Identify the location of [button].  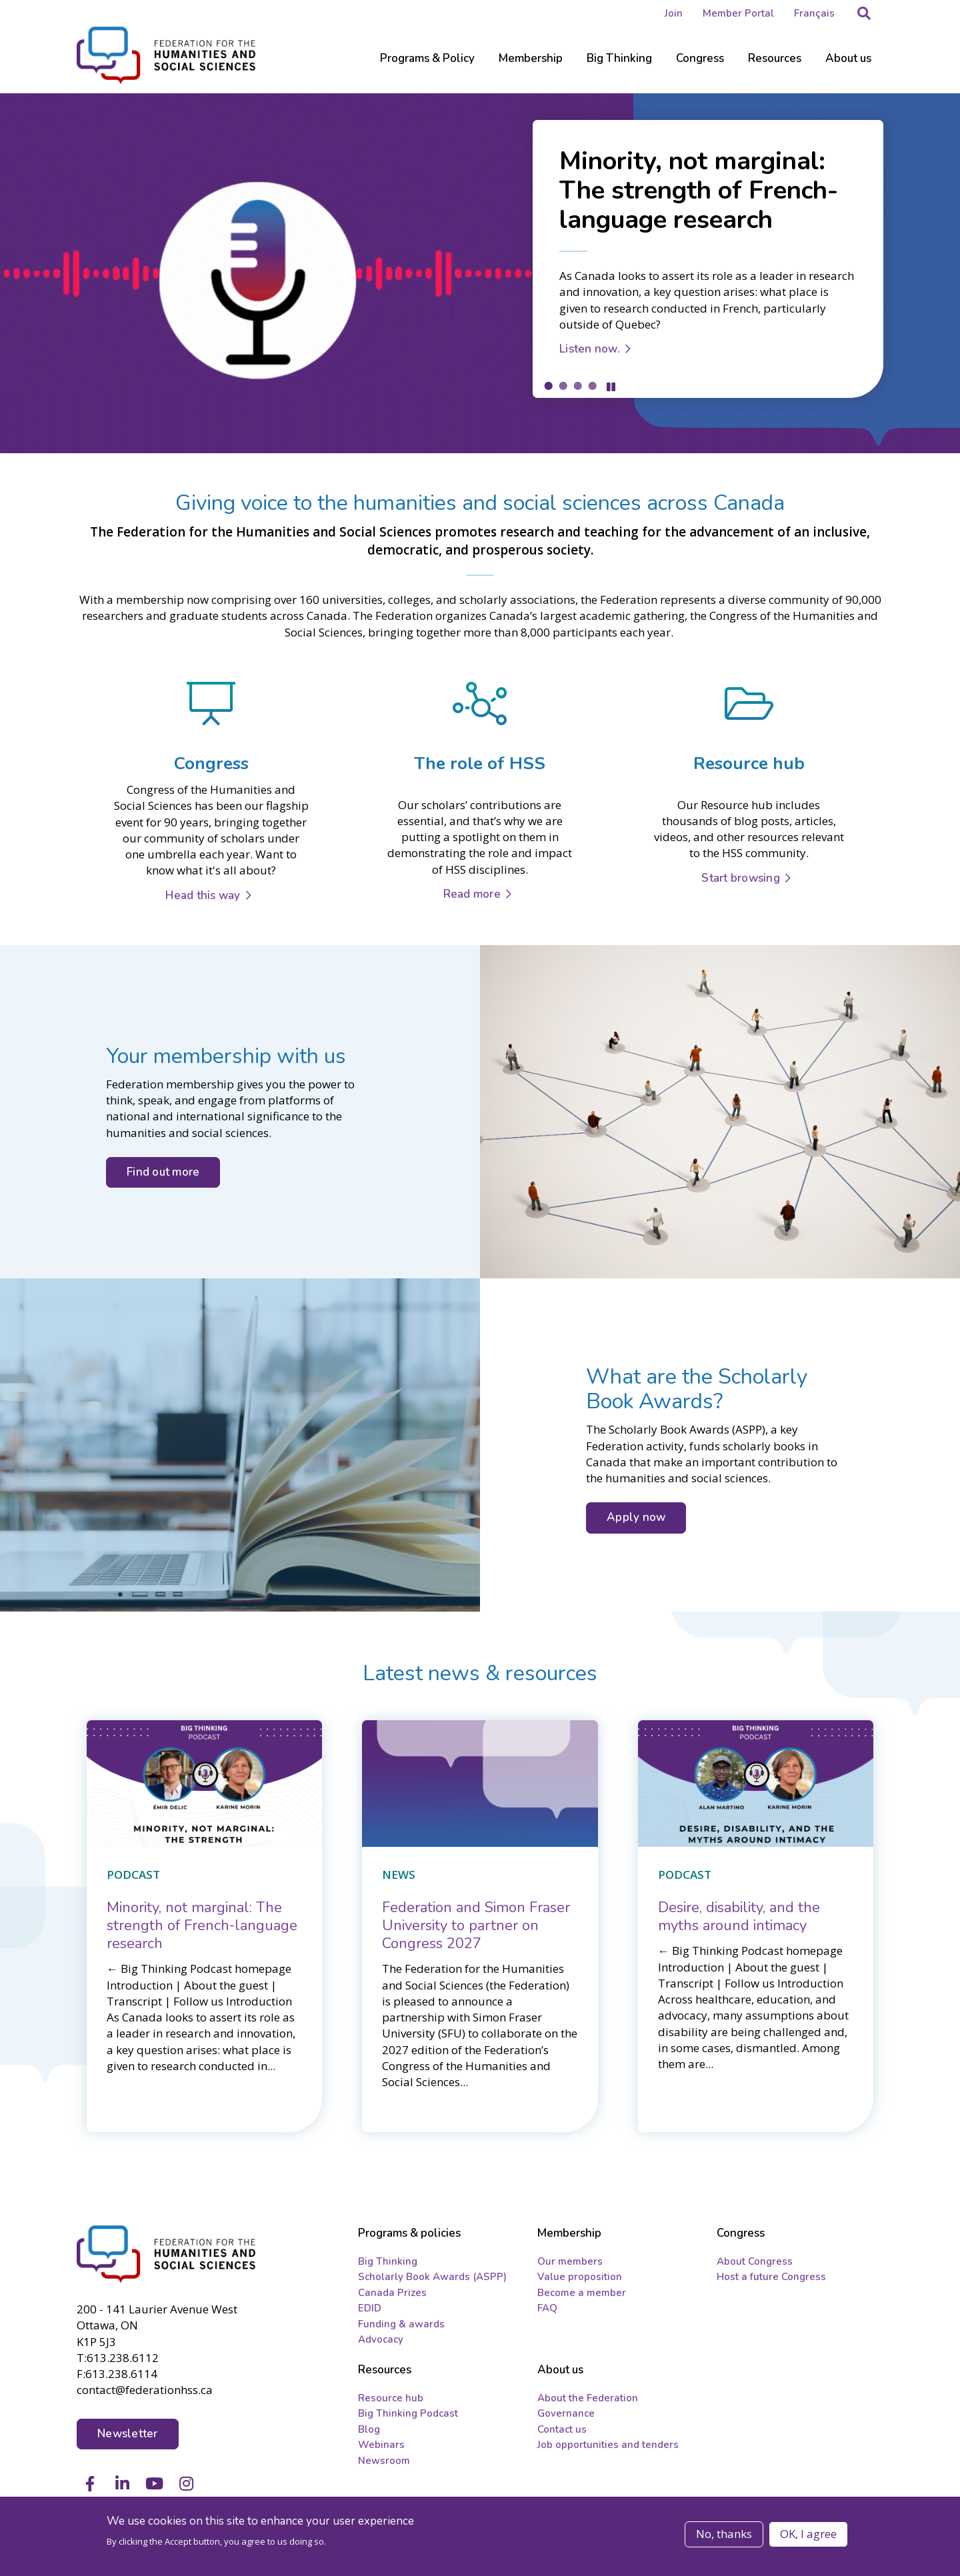
(864, 13).